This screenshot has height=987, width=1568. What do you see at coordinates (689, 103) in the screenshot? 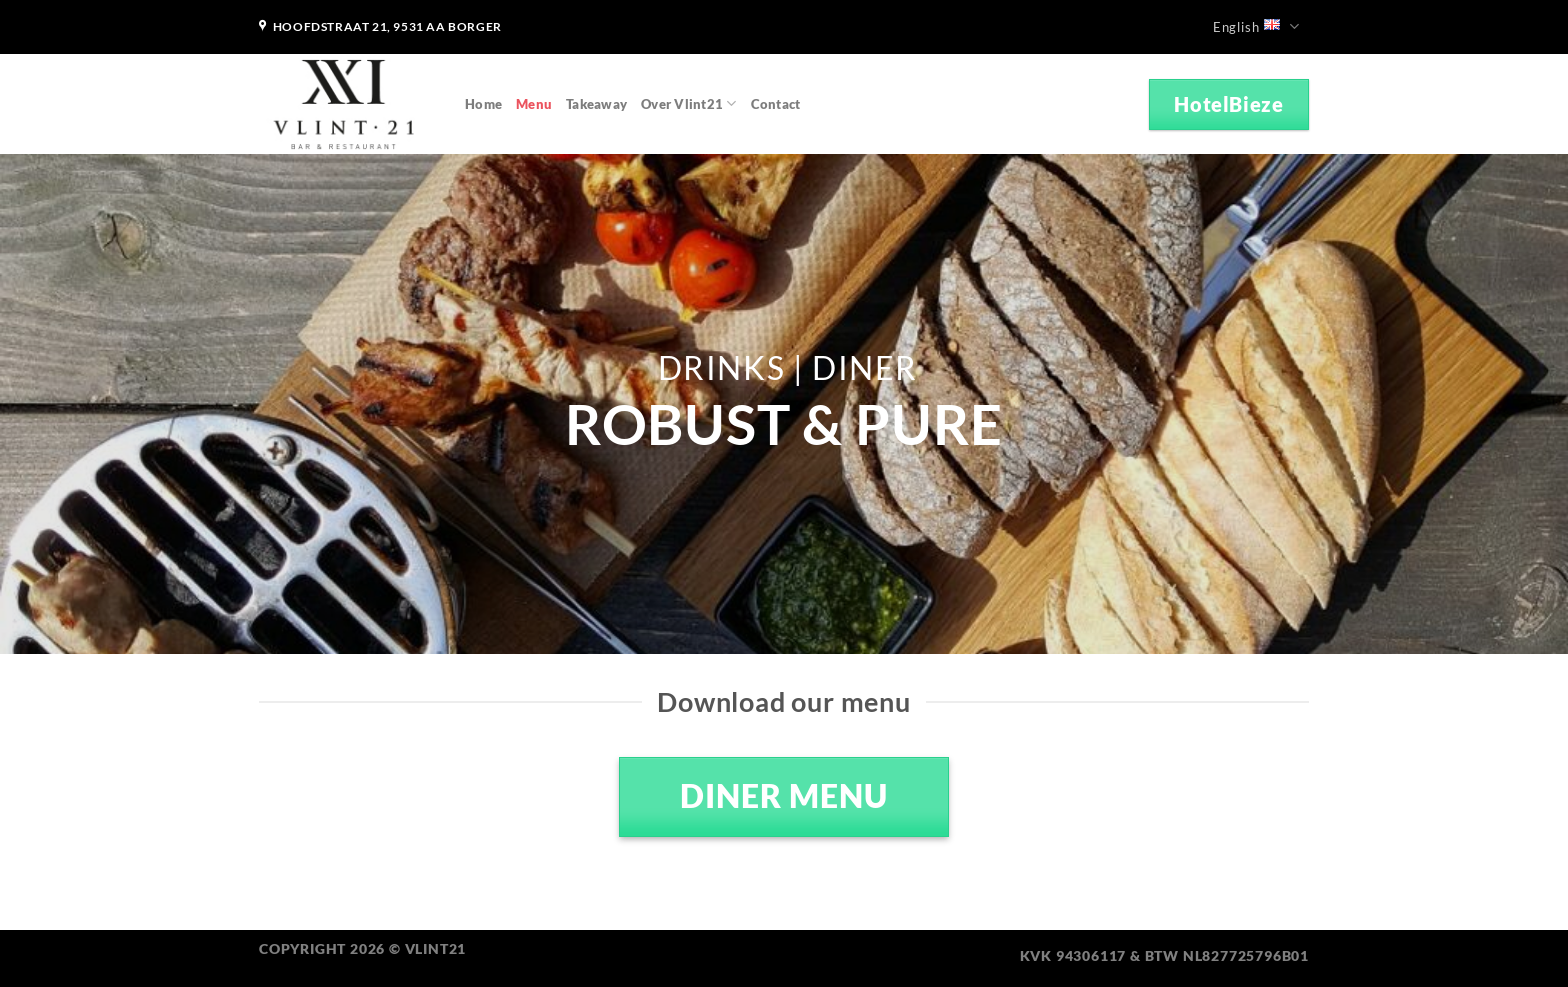
I see `Over Vlint21` at bounding box center [689, 103].